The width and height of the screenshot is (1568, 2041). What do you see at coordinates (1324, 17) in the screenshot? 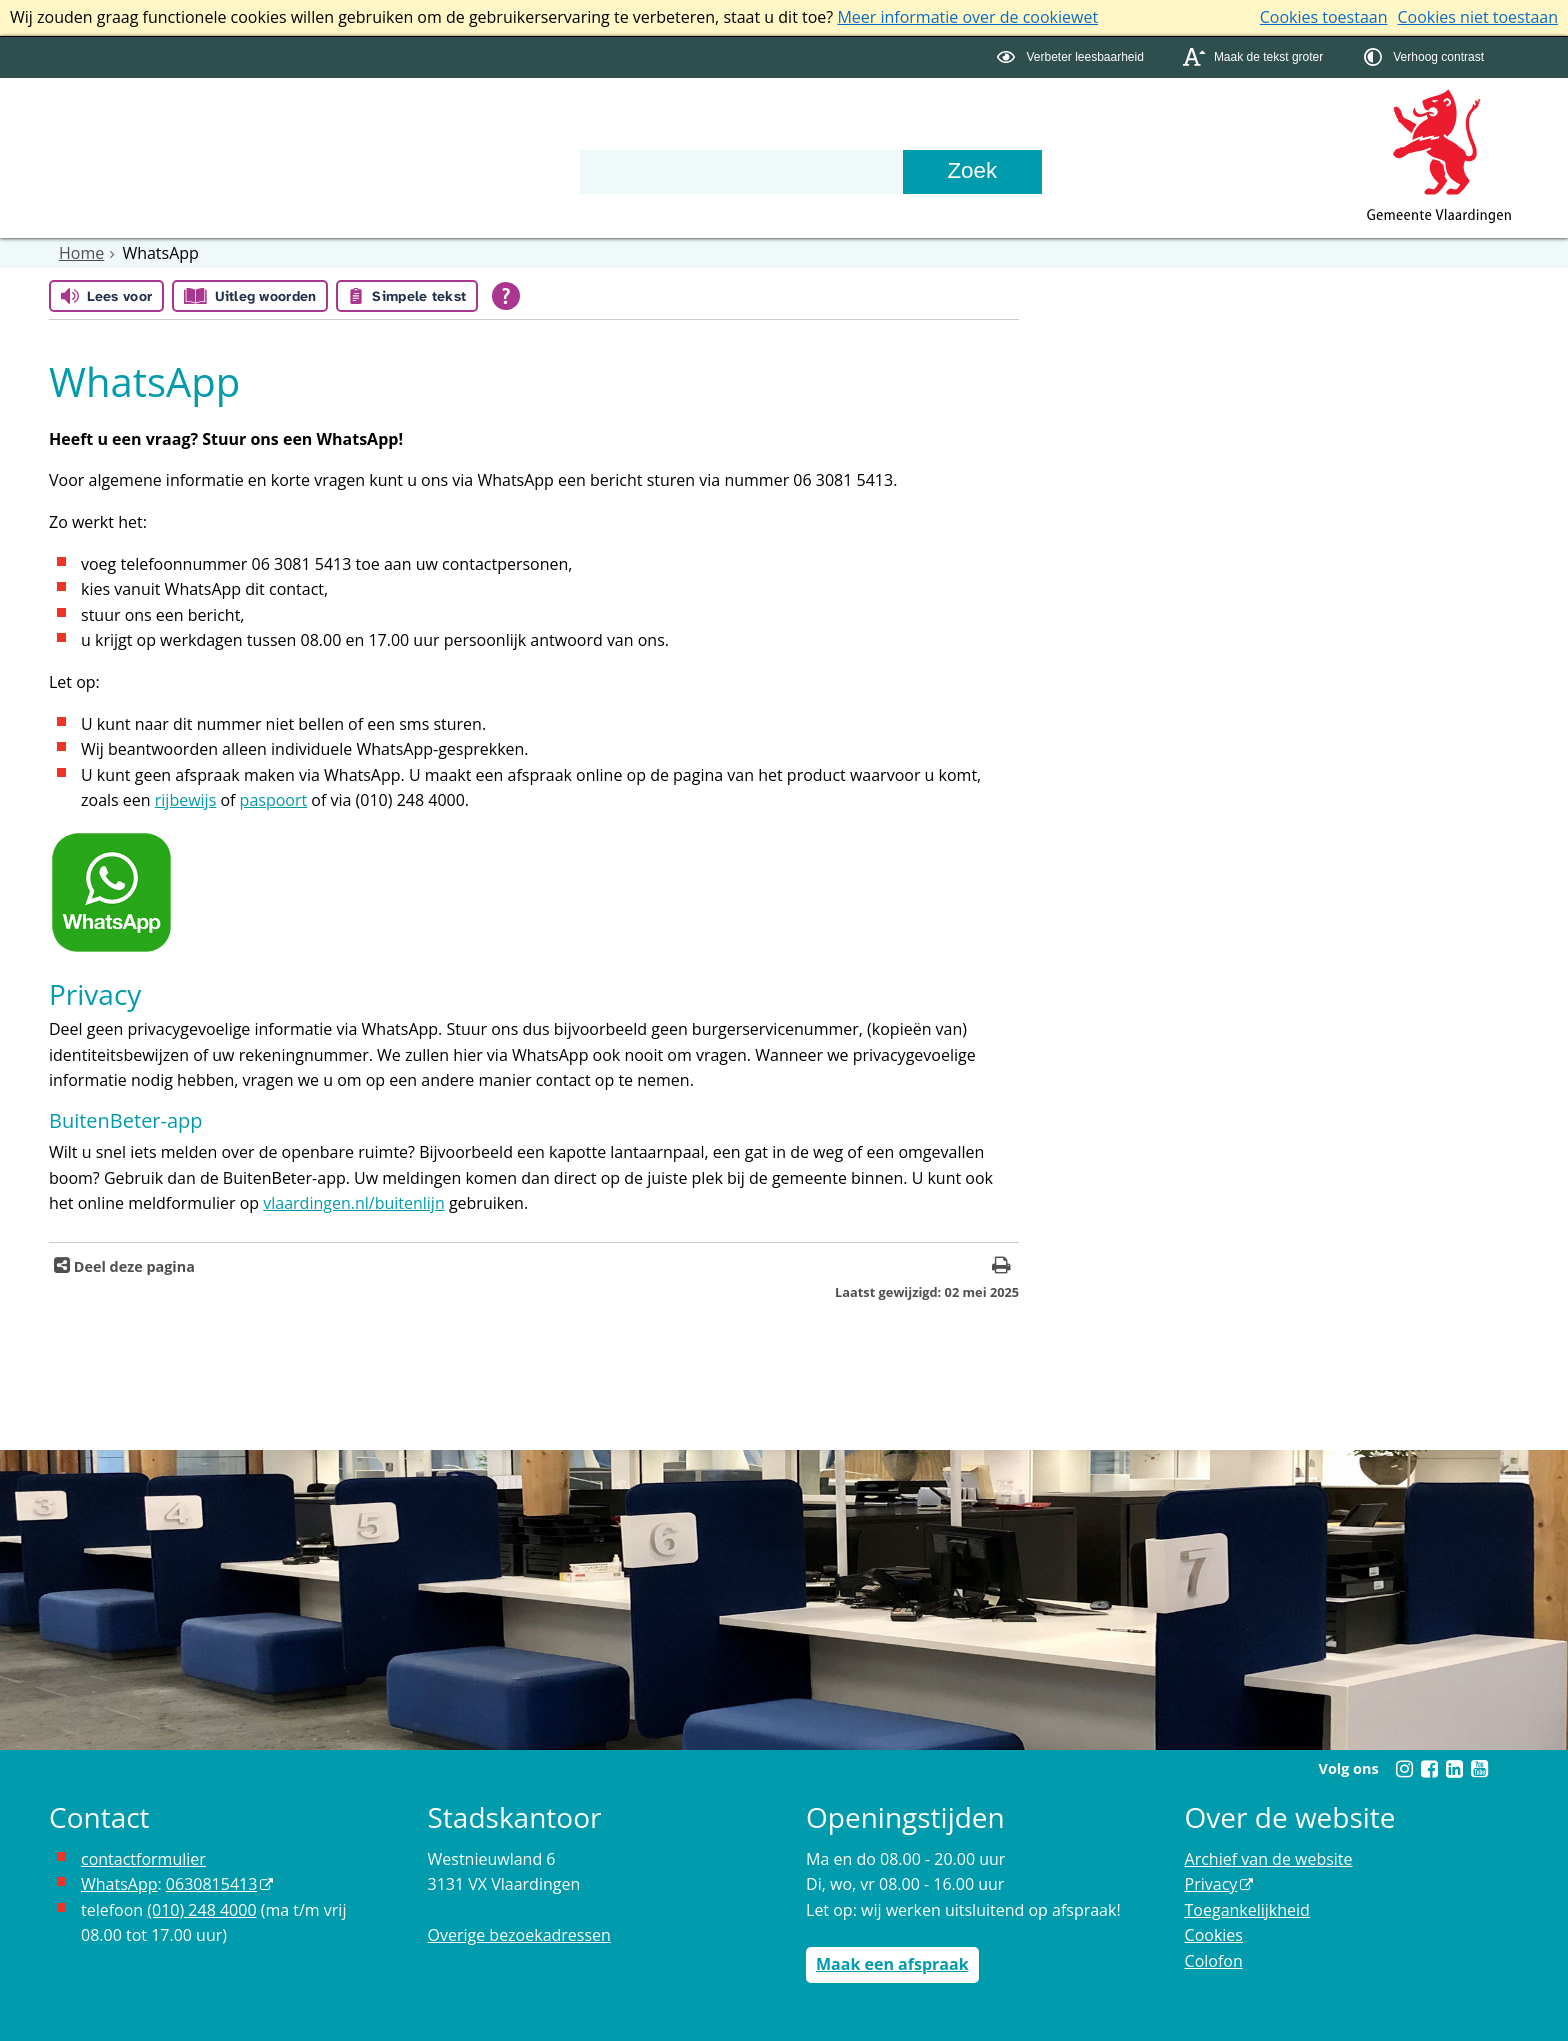
I see `Cookies toestaan` at bounding box center [1324, 17].